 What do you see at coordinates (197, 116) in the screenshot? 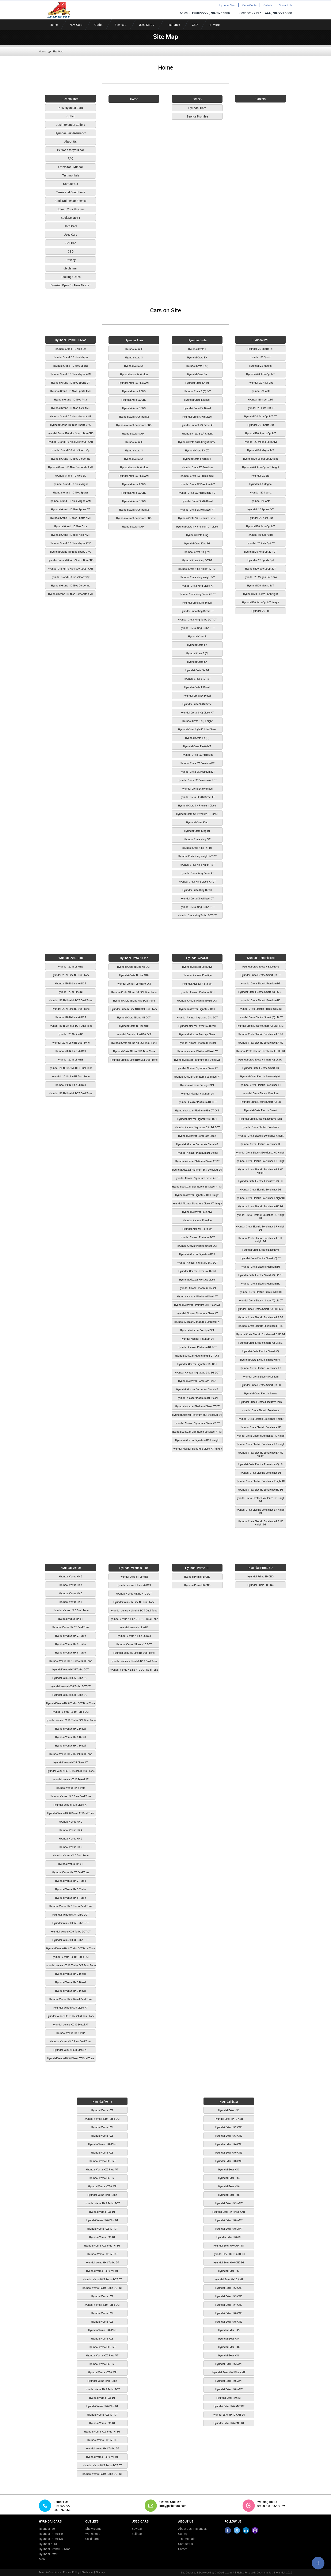
I see `Service Promise` at bounding box center [197, 116].